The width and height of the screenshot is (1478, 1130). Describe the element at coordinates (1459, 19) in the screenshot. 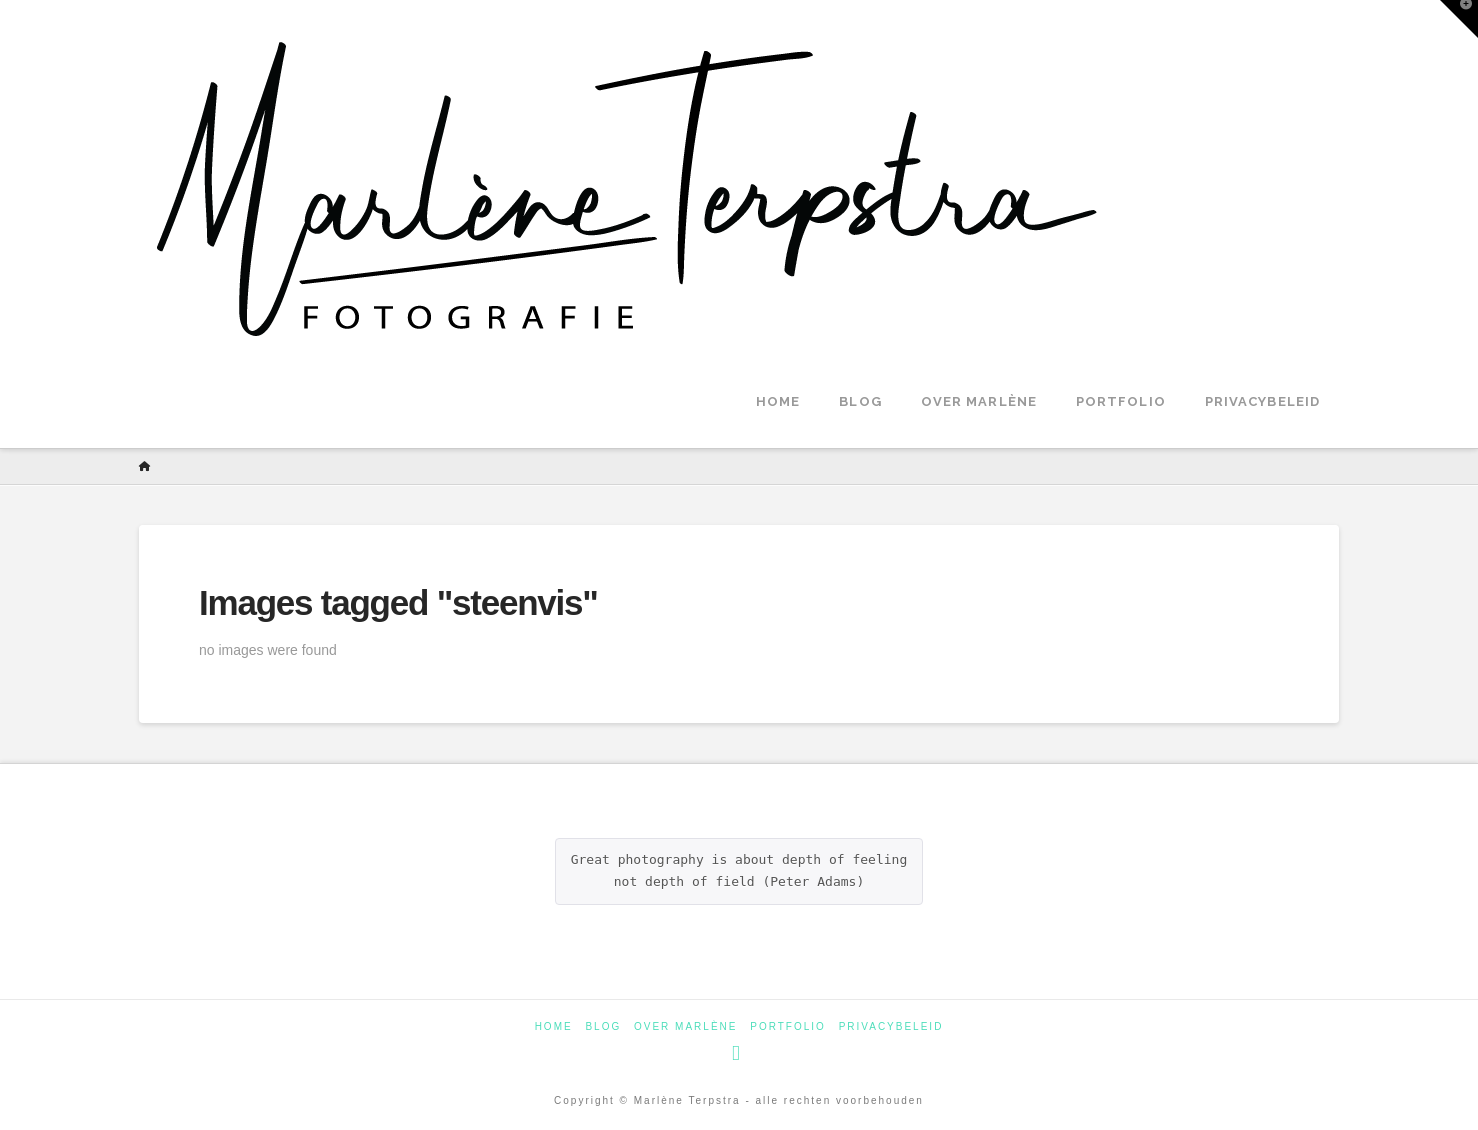

I see `[button]` at that location.